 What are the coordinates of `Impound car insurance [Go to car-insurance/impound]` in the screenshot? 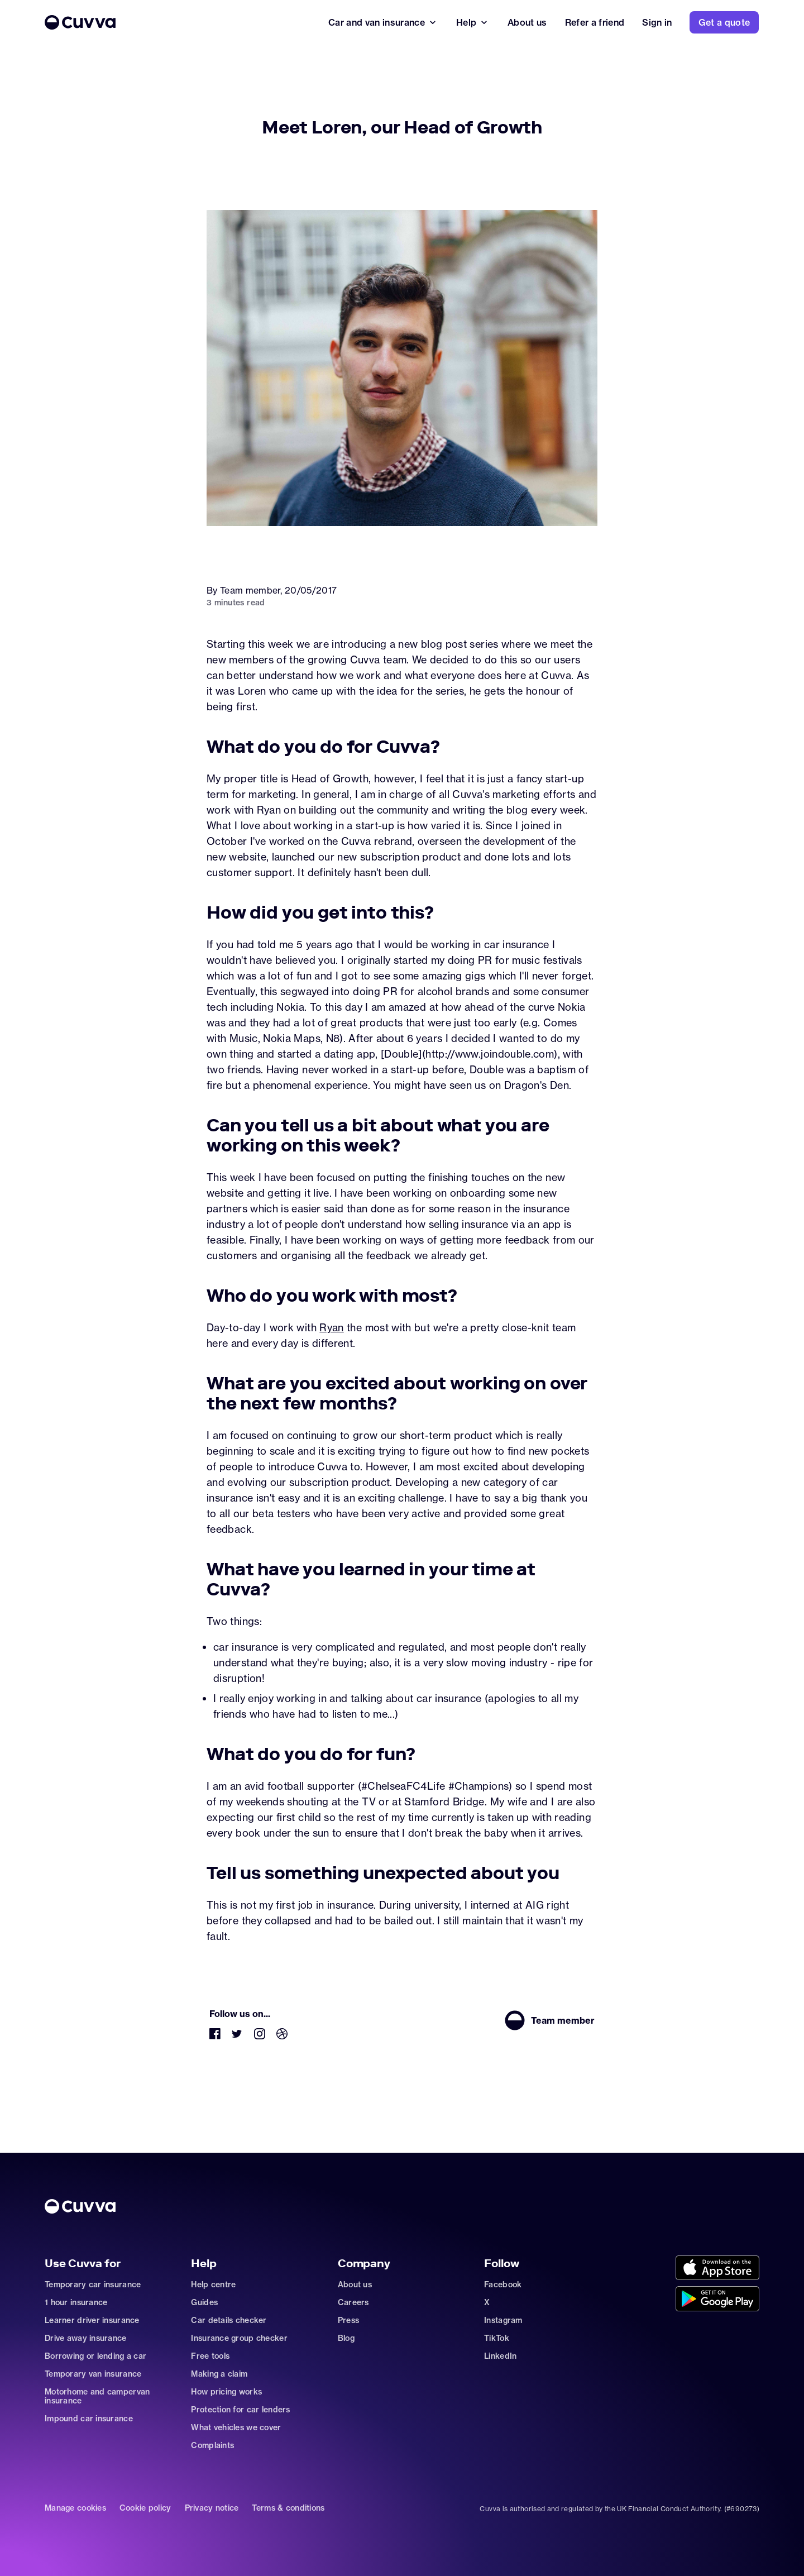 It's located at (89, 2418).